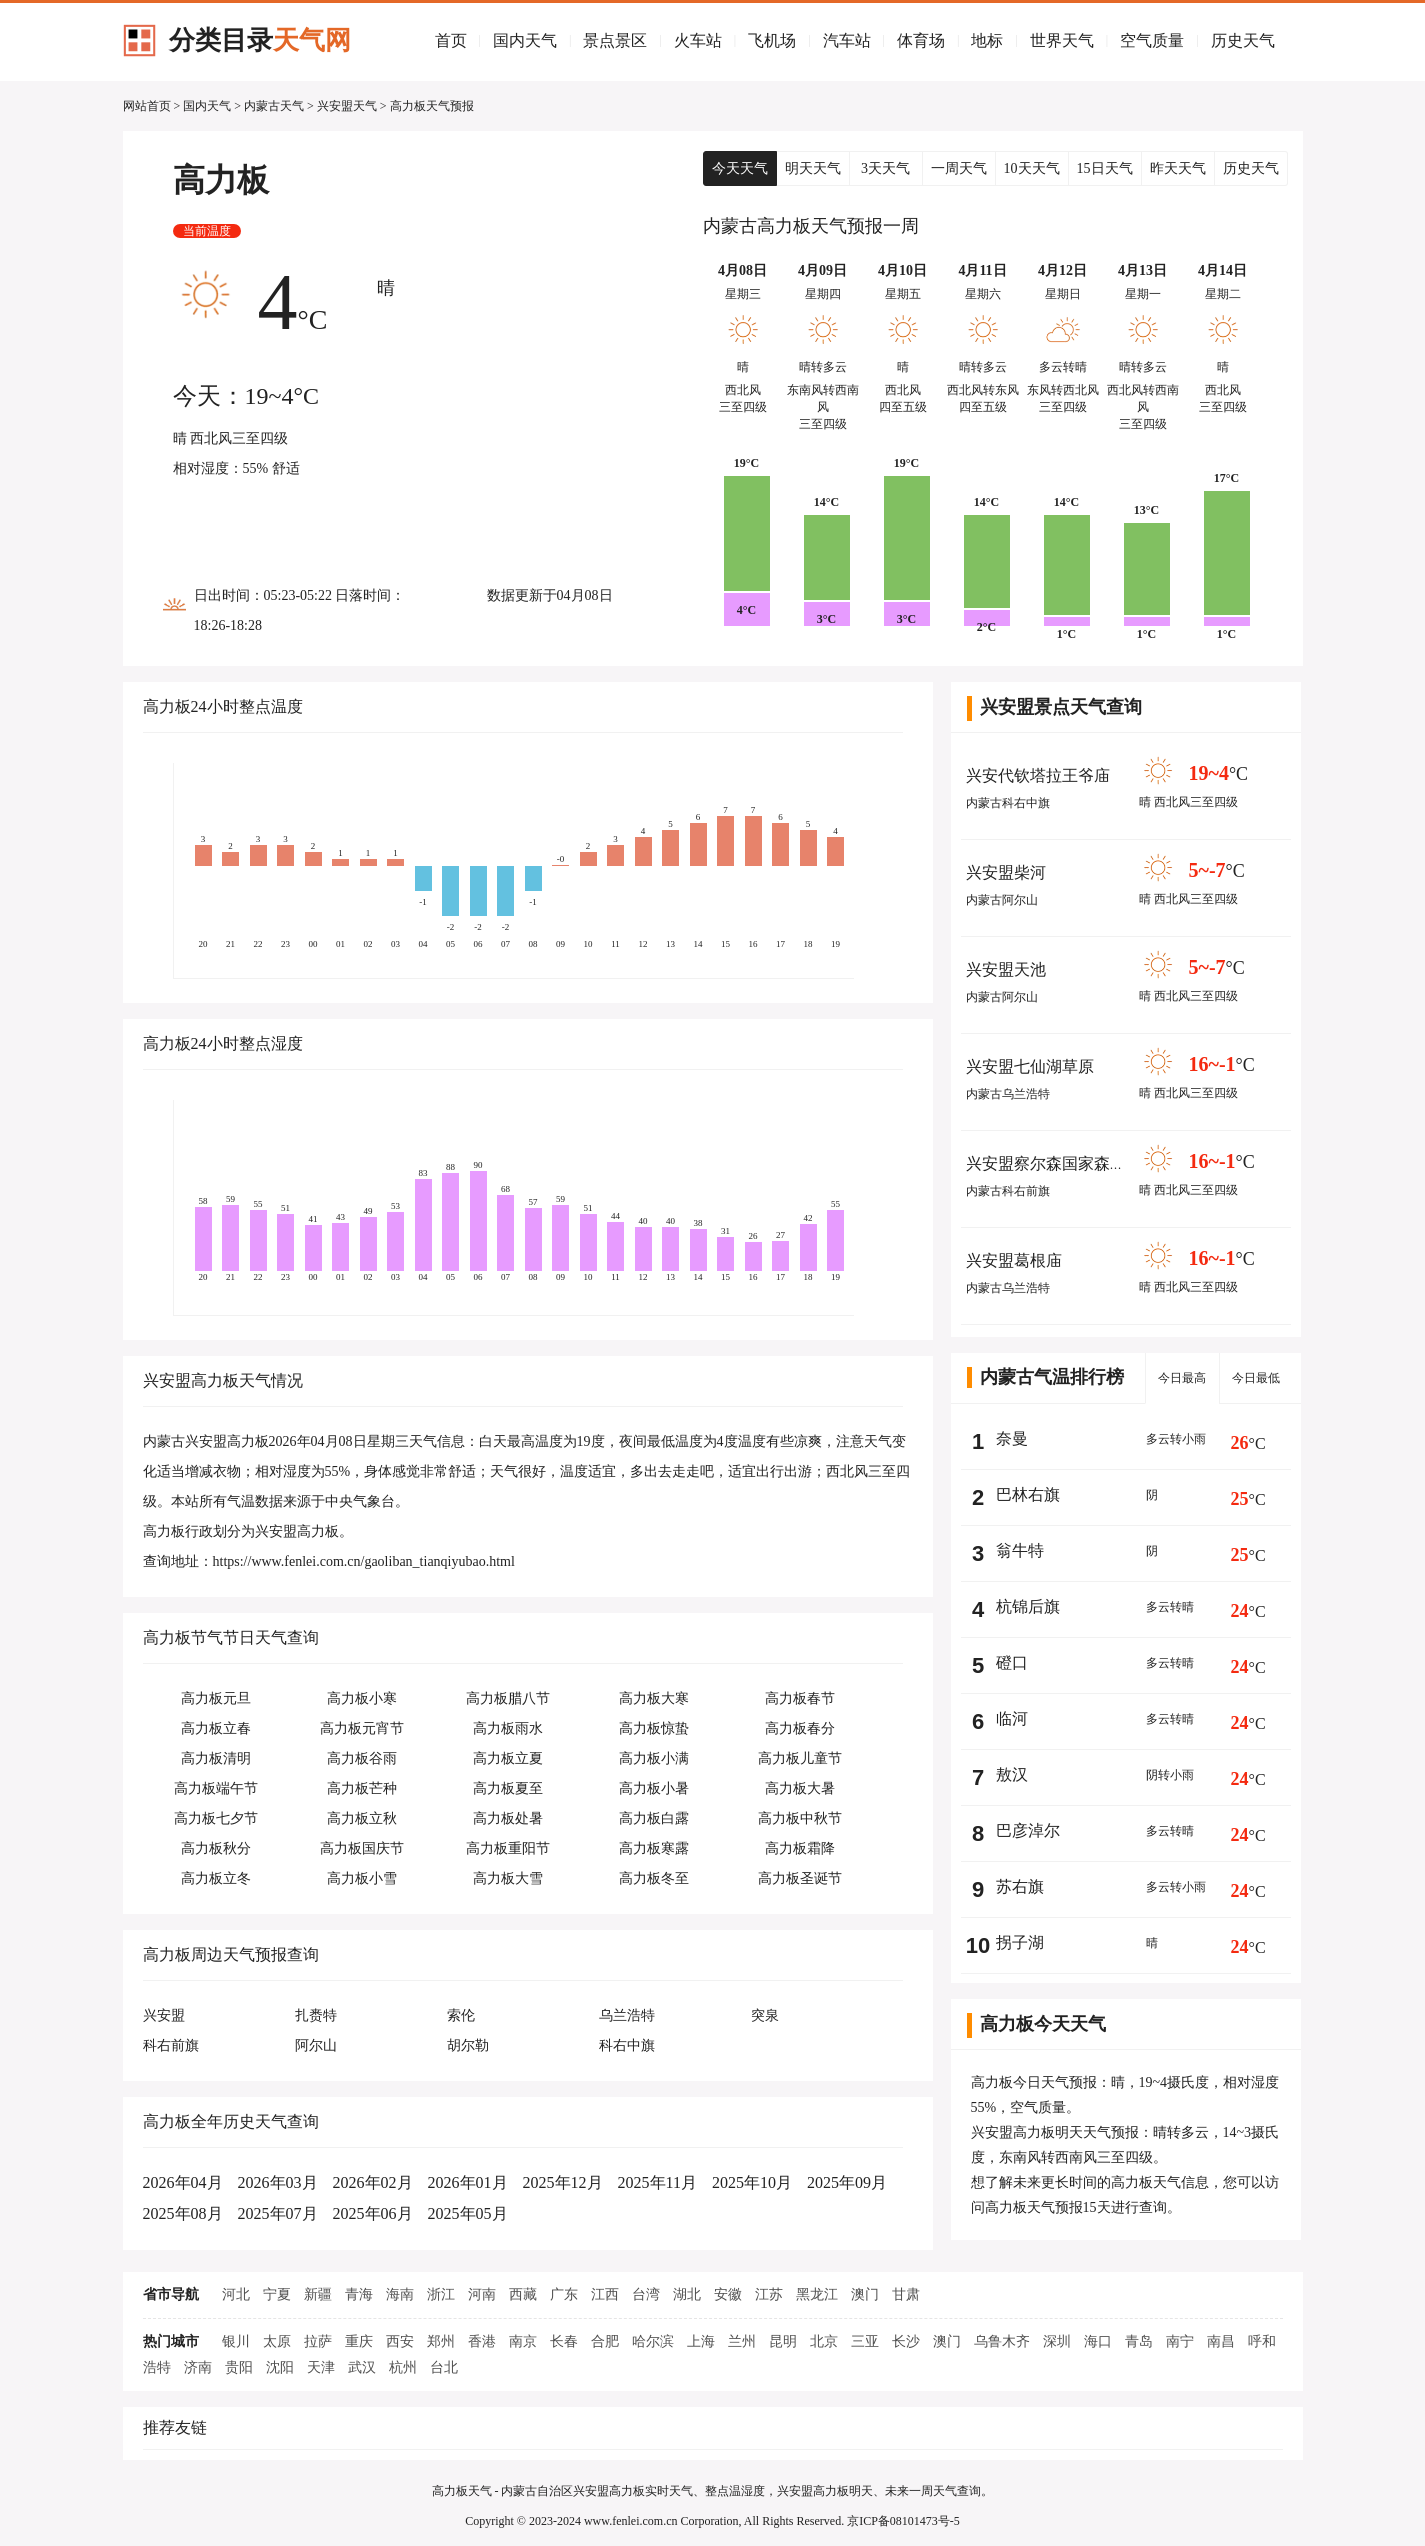 This screenshot has height=2546, width=1425. Describe the element at coordinates (772, 40) in the screenshot. I see `飞机场` at that location.